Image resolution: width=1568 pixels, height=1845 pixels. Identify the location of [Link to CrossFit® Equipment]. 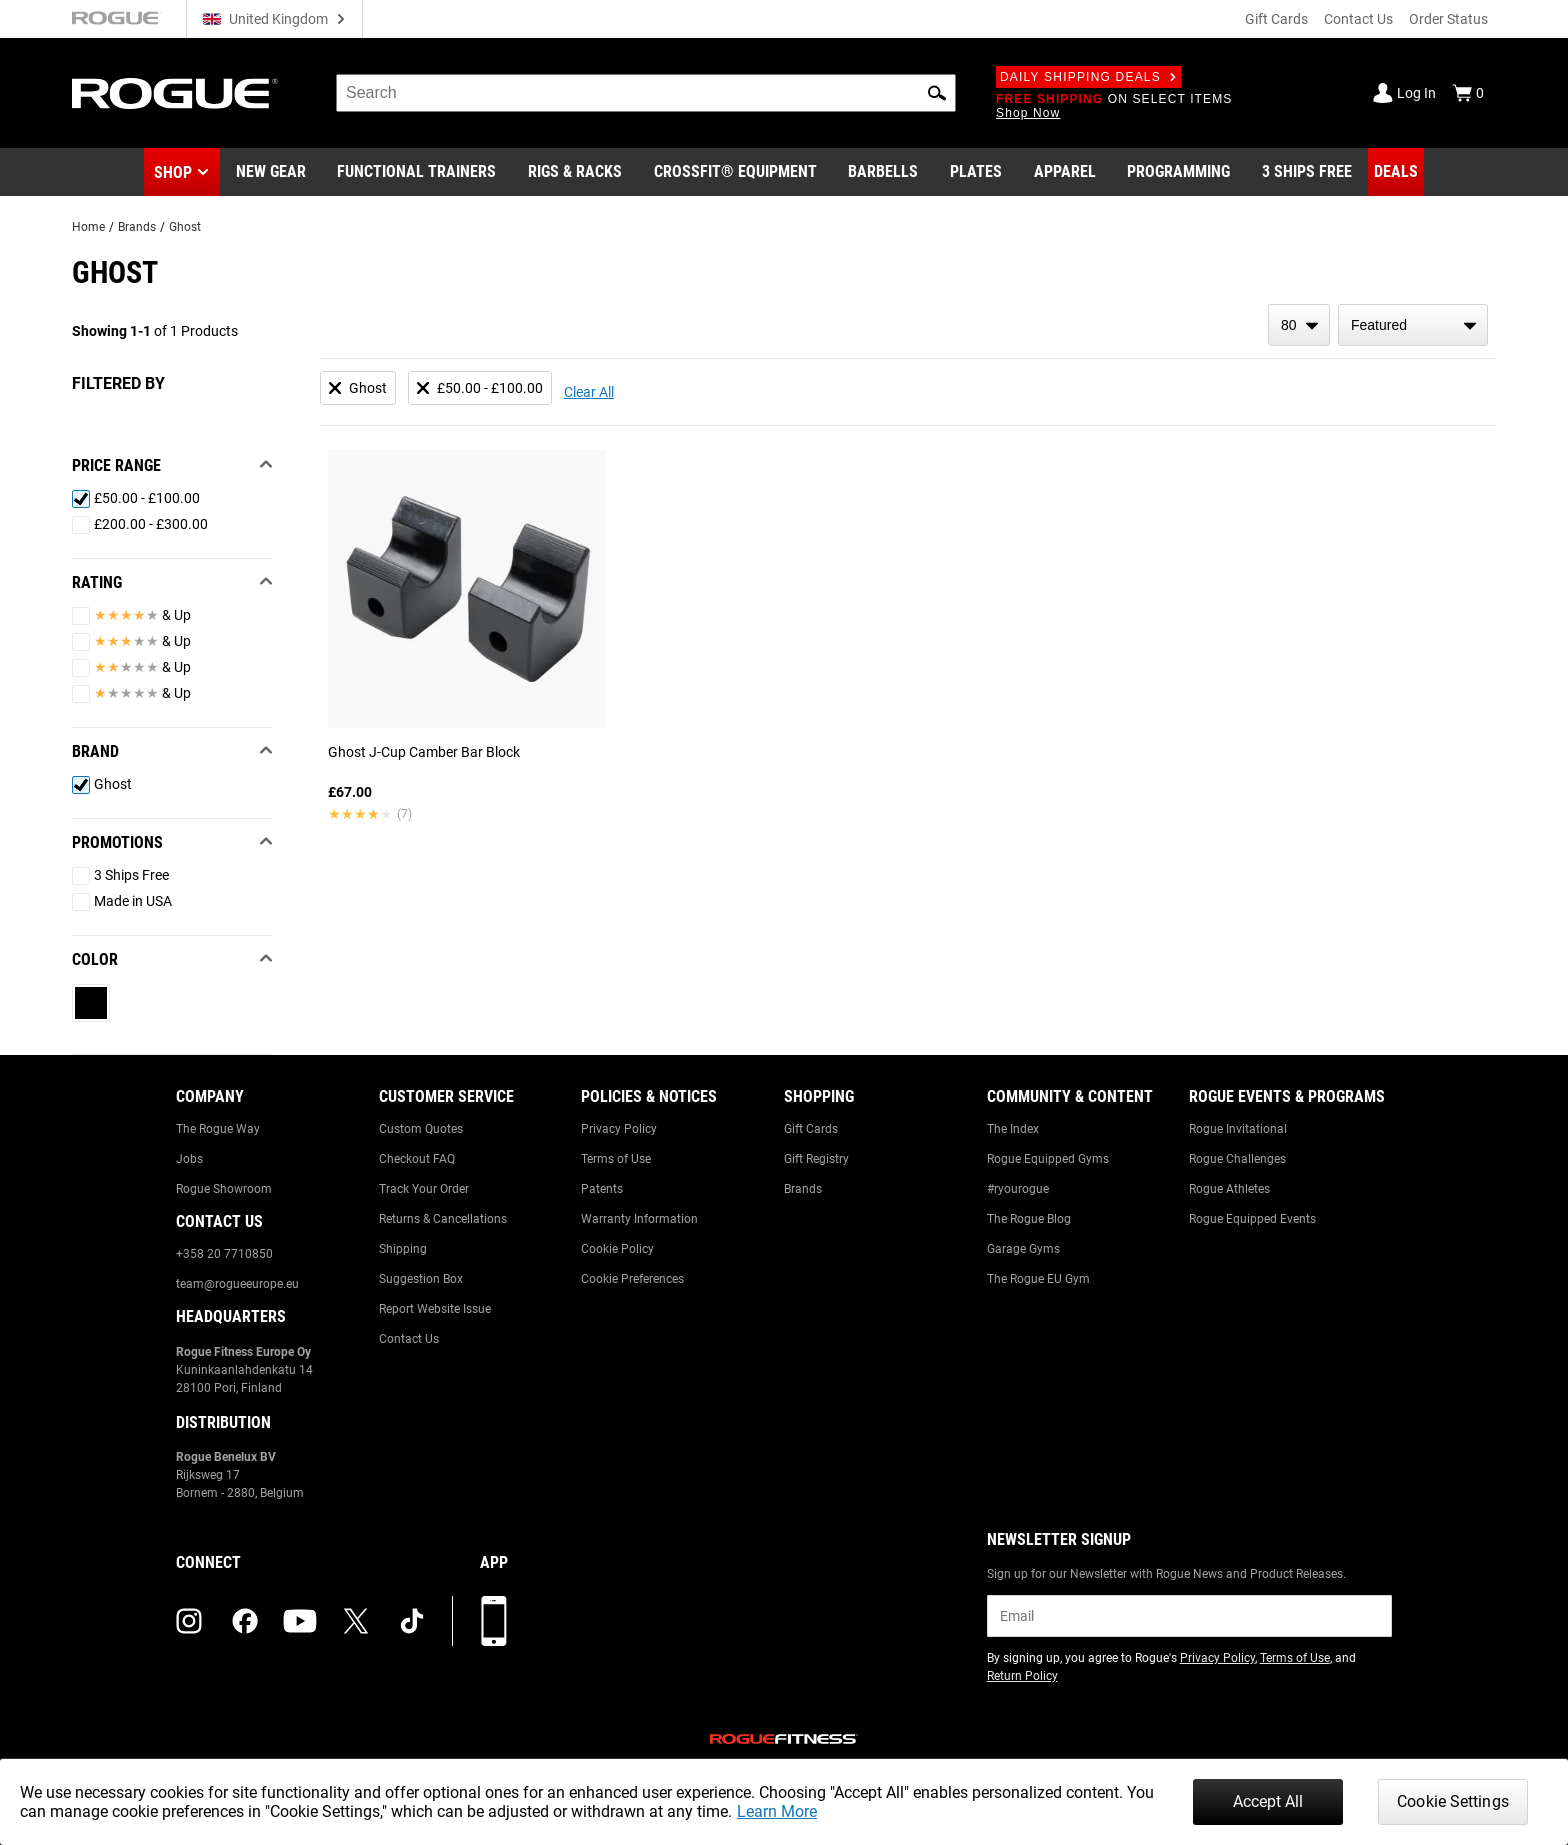
(735, 172).